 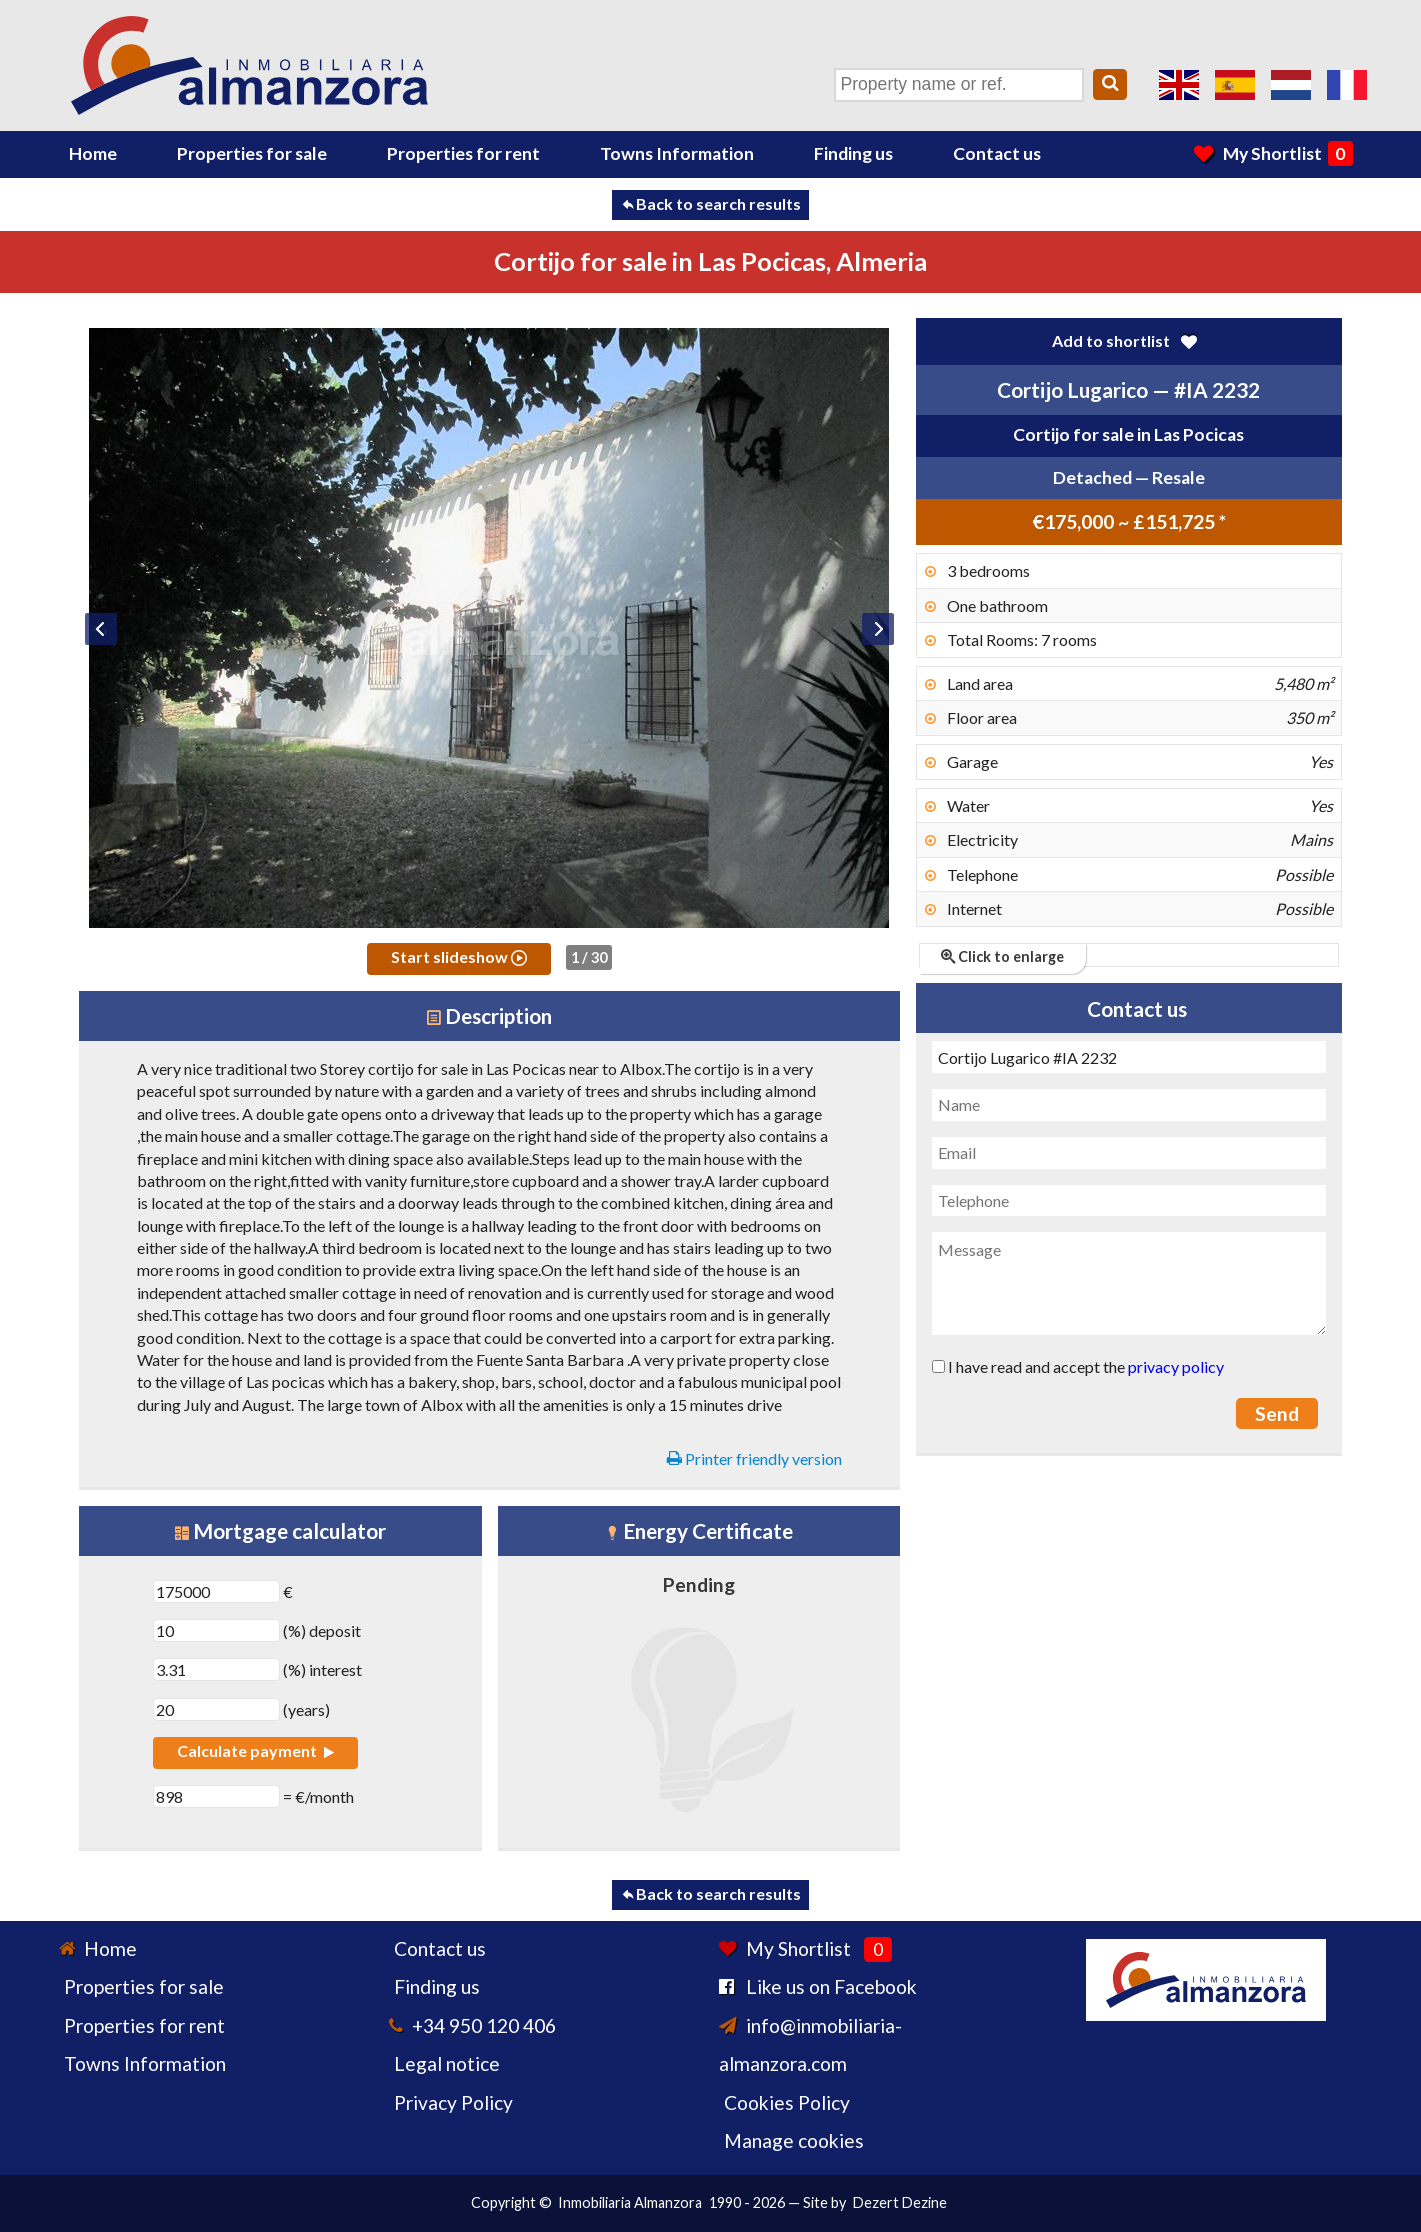 What do you see at coordinates (787, 2102) in the screenshot?
I see `Cookies Policy` at bounding box center [787, 2102].